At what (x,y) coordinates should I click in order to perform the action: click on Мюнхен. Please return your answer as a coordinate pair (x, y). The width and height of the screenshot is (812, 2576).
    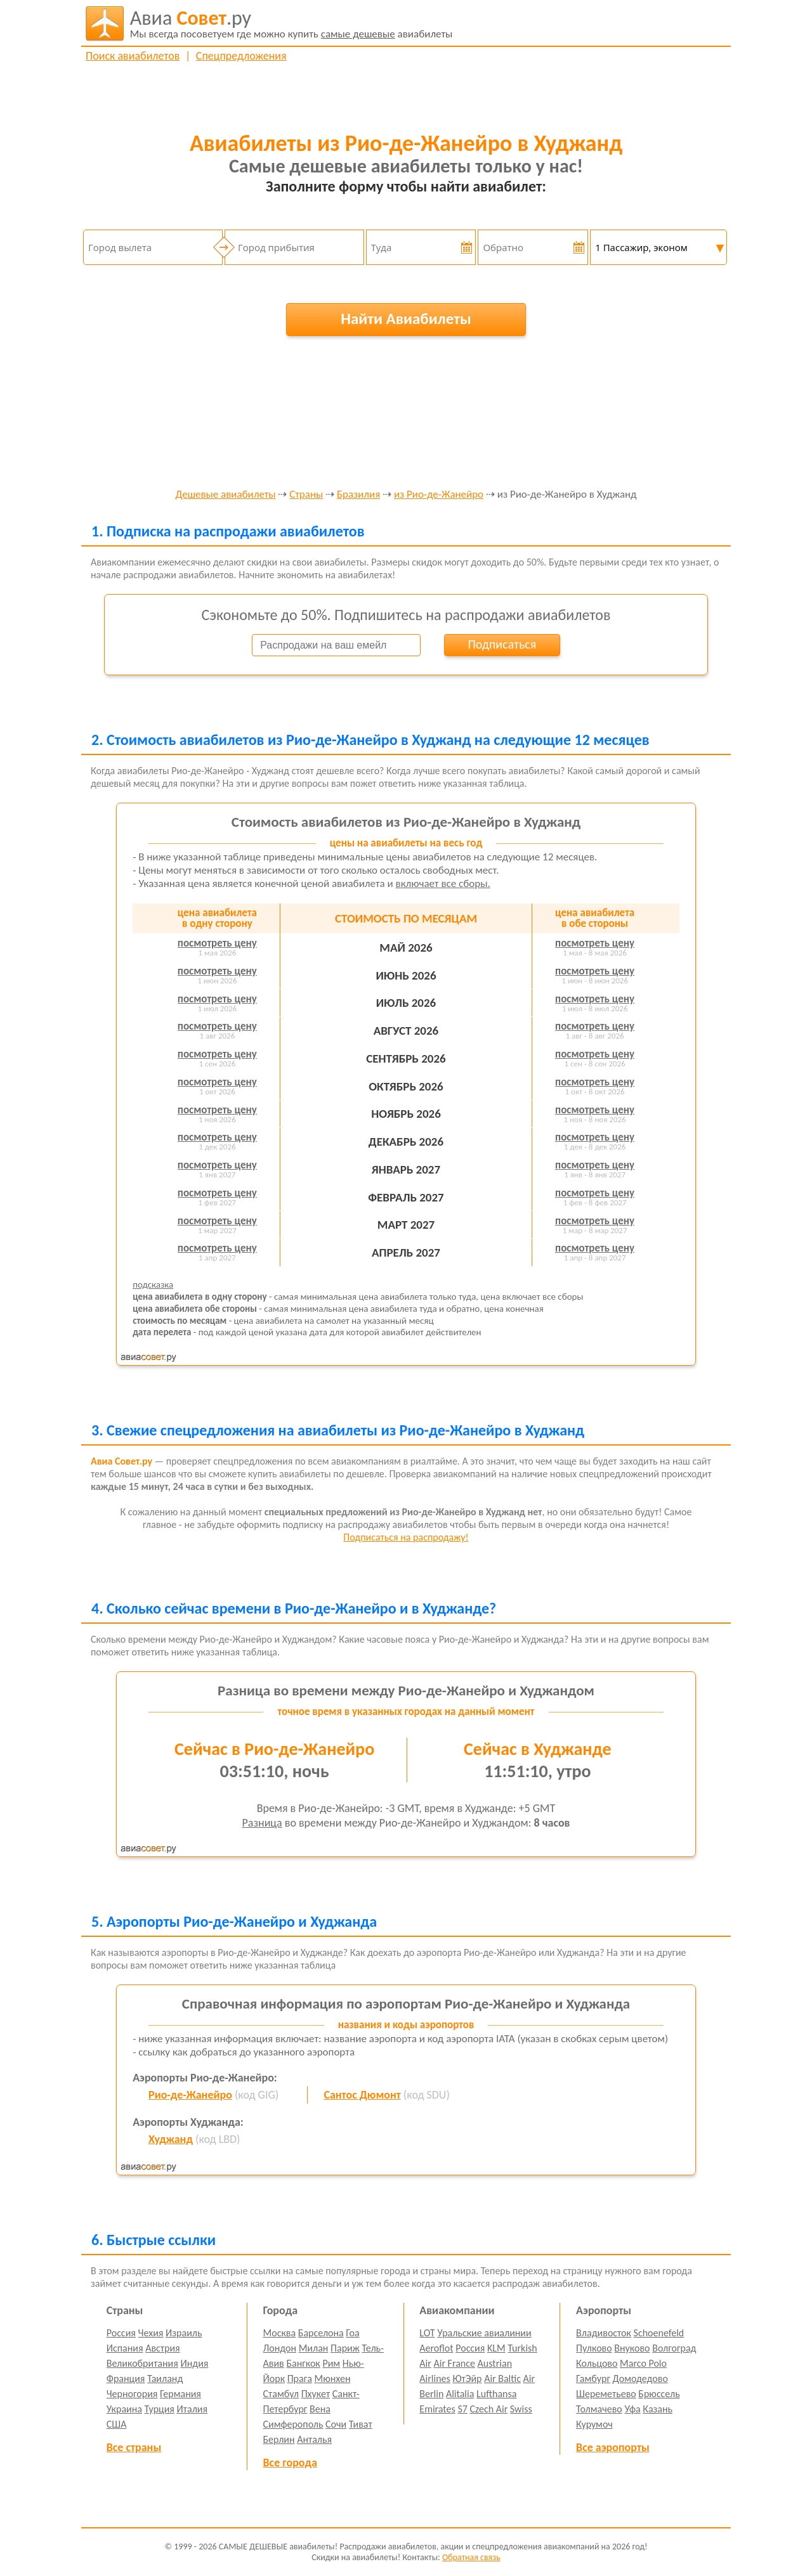
    Looking at the image, I should click on (332, 2378).